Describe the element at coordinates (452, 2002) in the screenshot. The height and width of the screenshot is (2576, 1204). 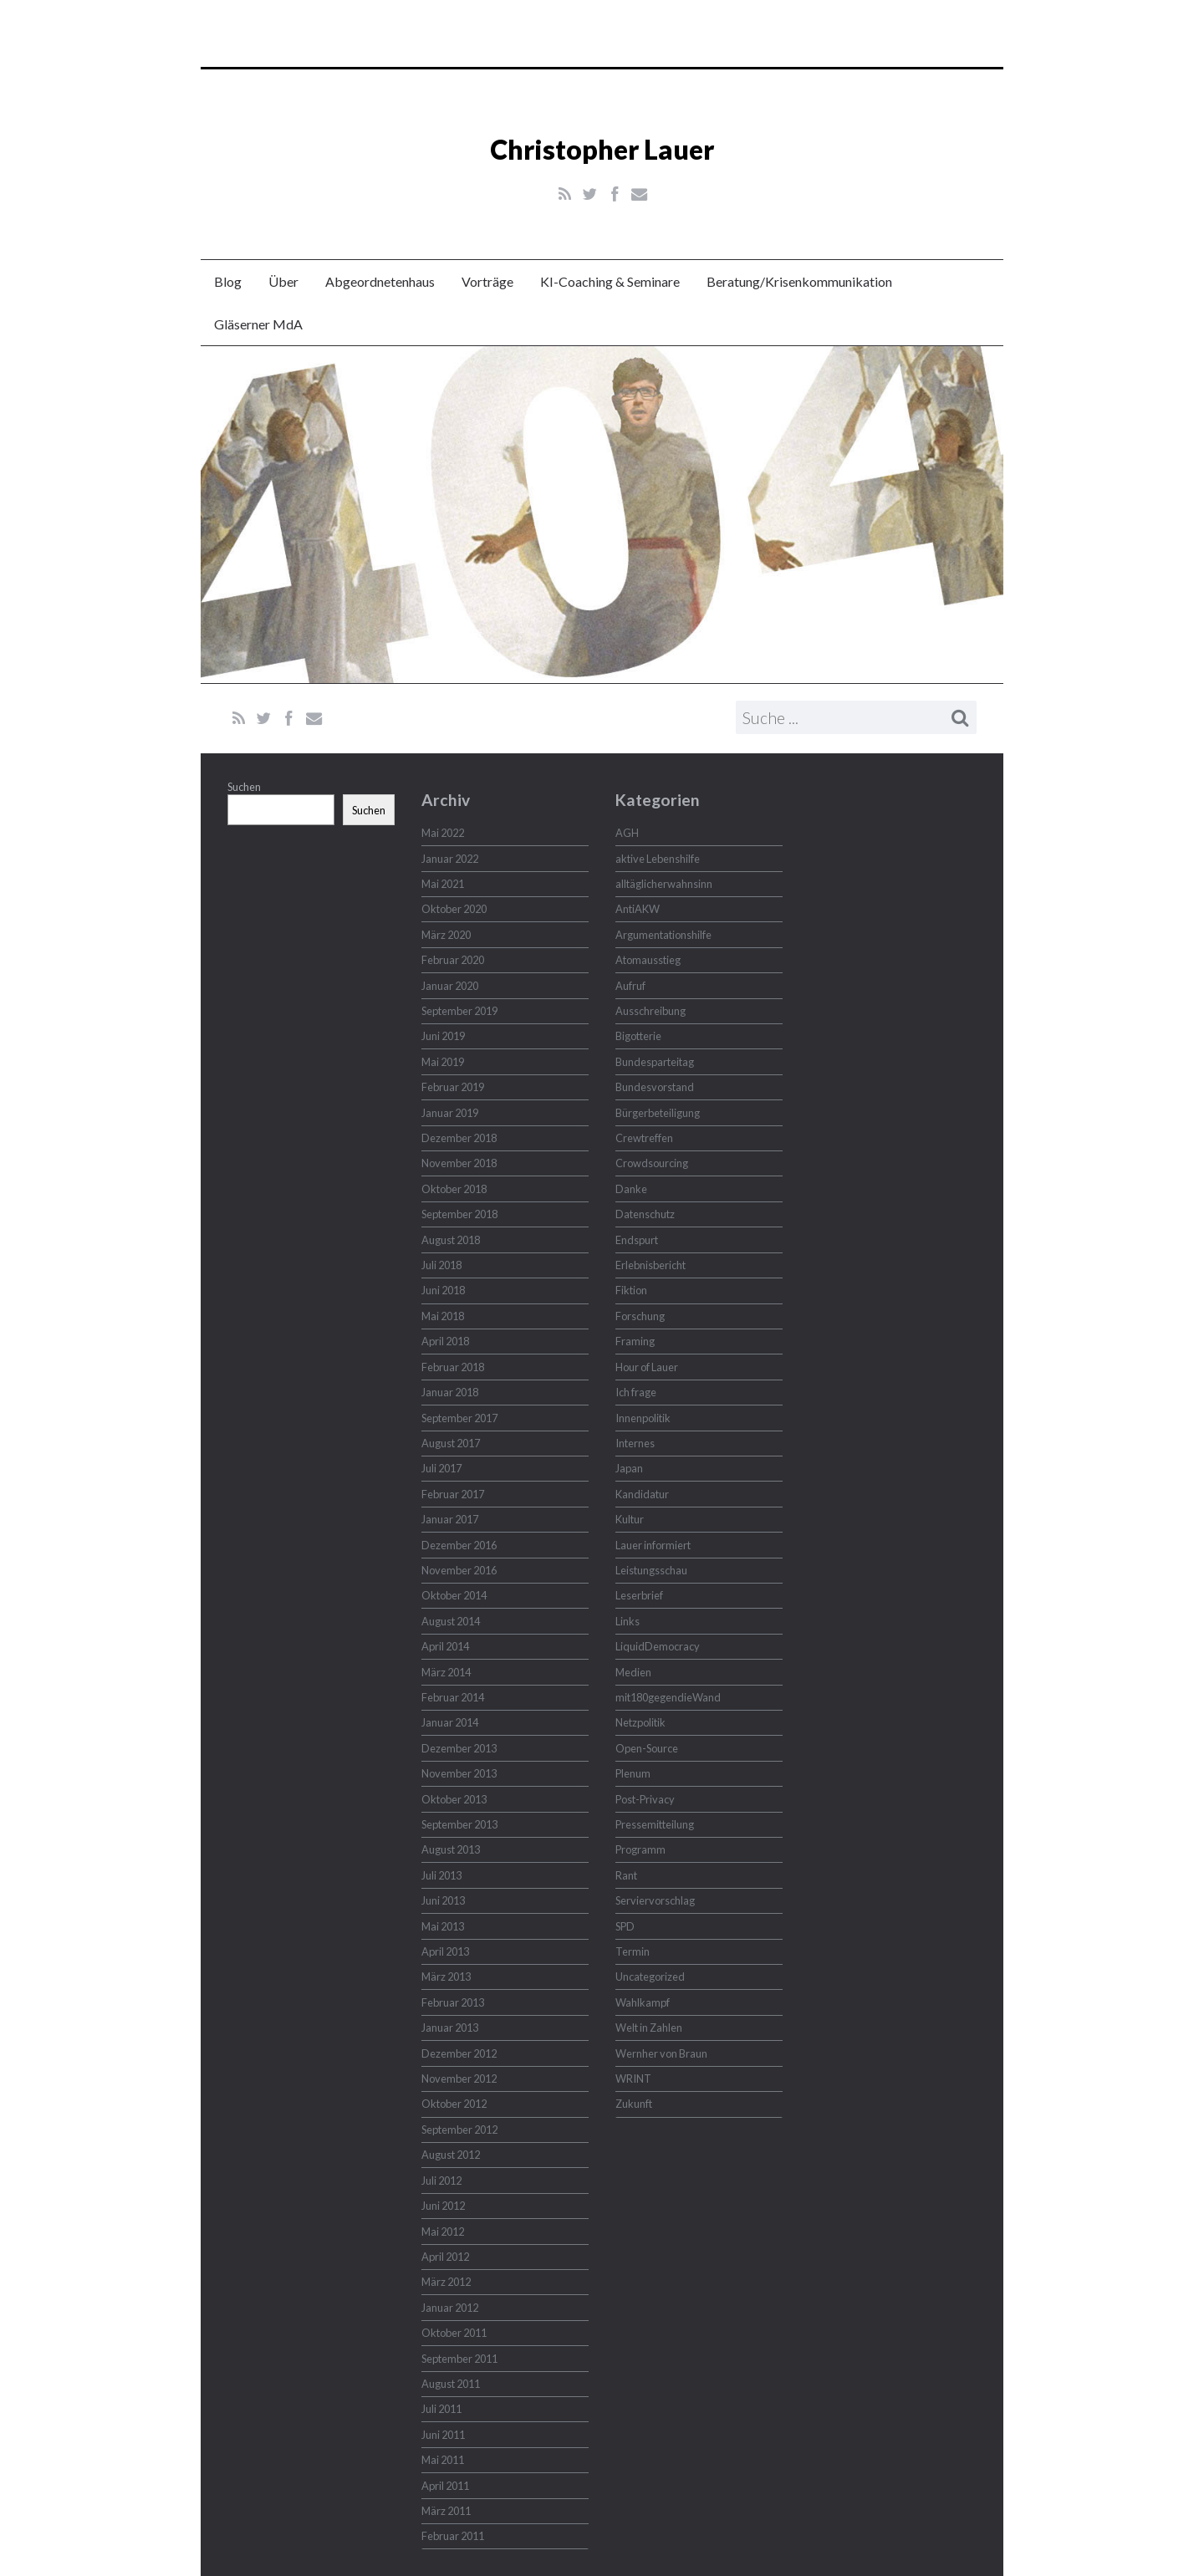
I see `Februar 2013` at that location.